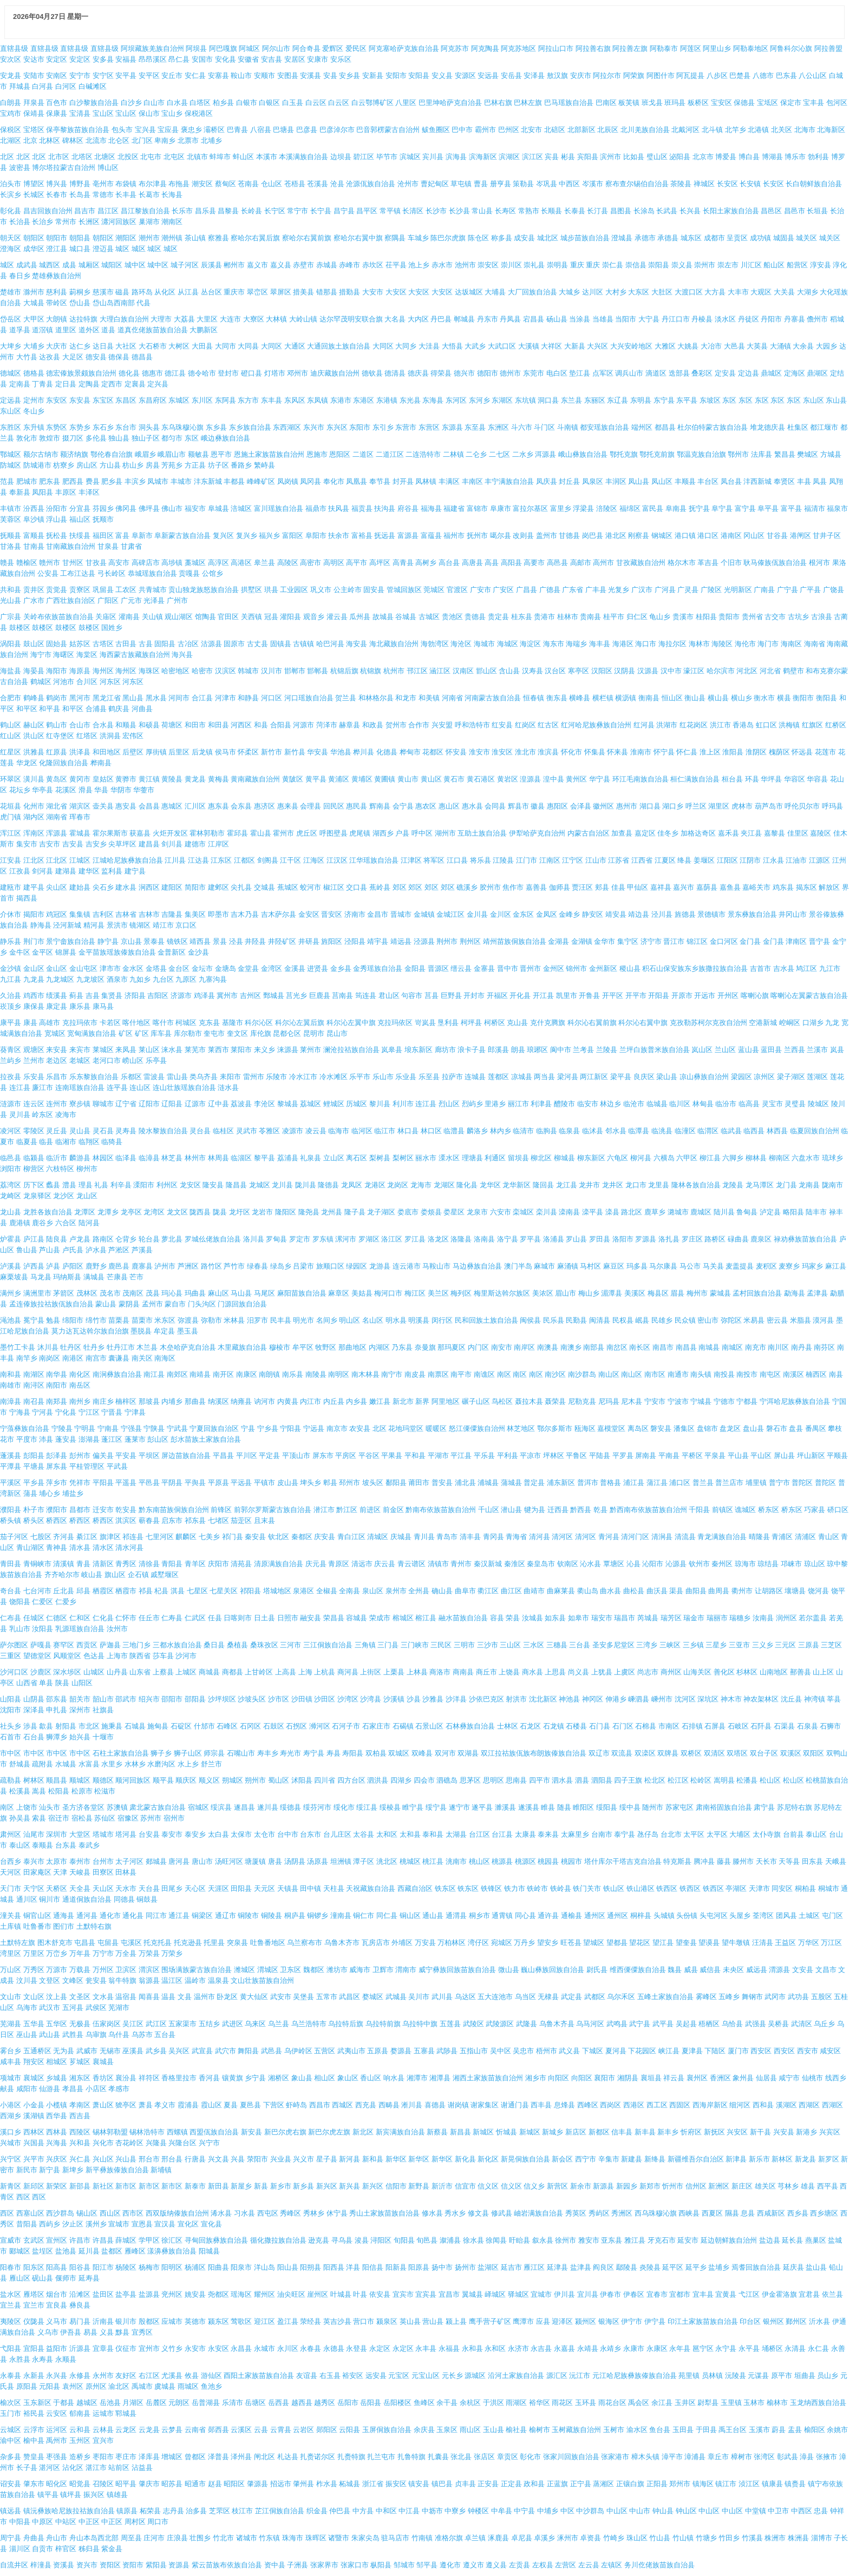  What do you see at coordinates (241, 1158) in the screenshot?
I see `临淄区` at bounding box center [241, 1158].